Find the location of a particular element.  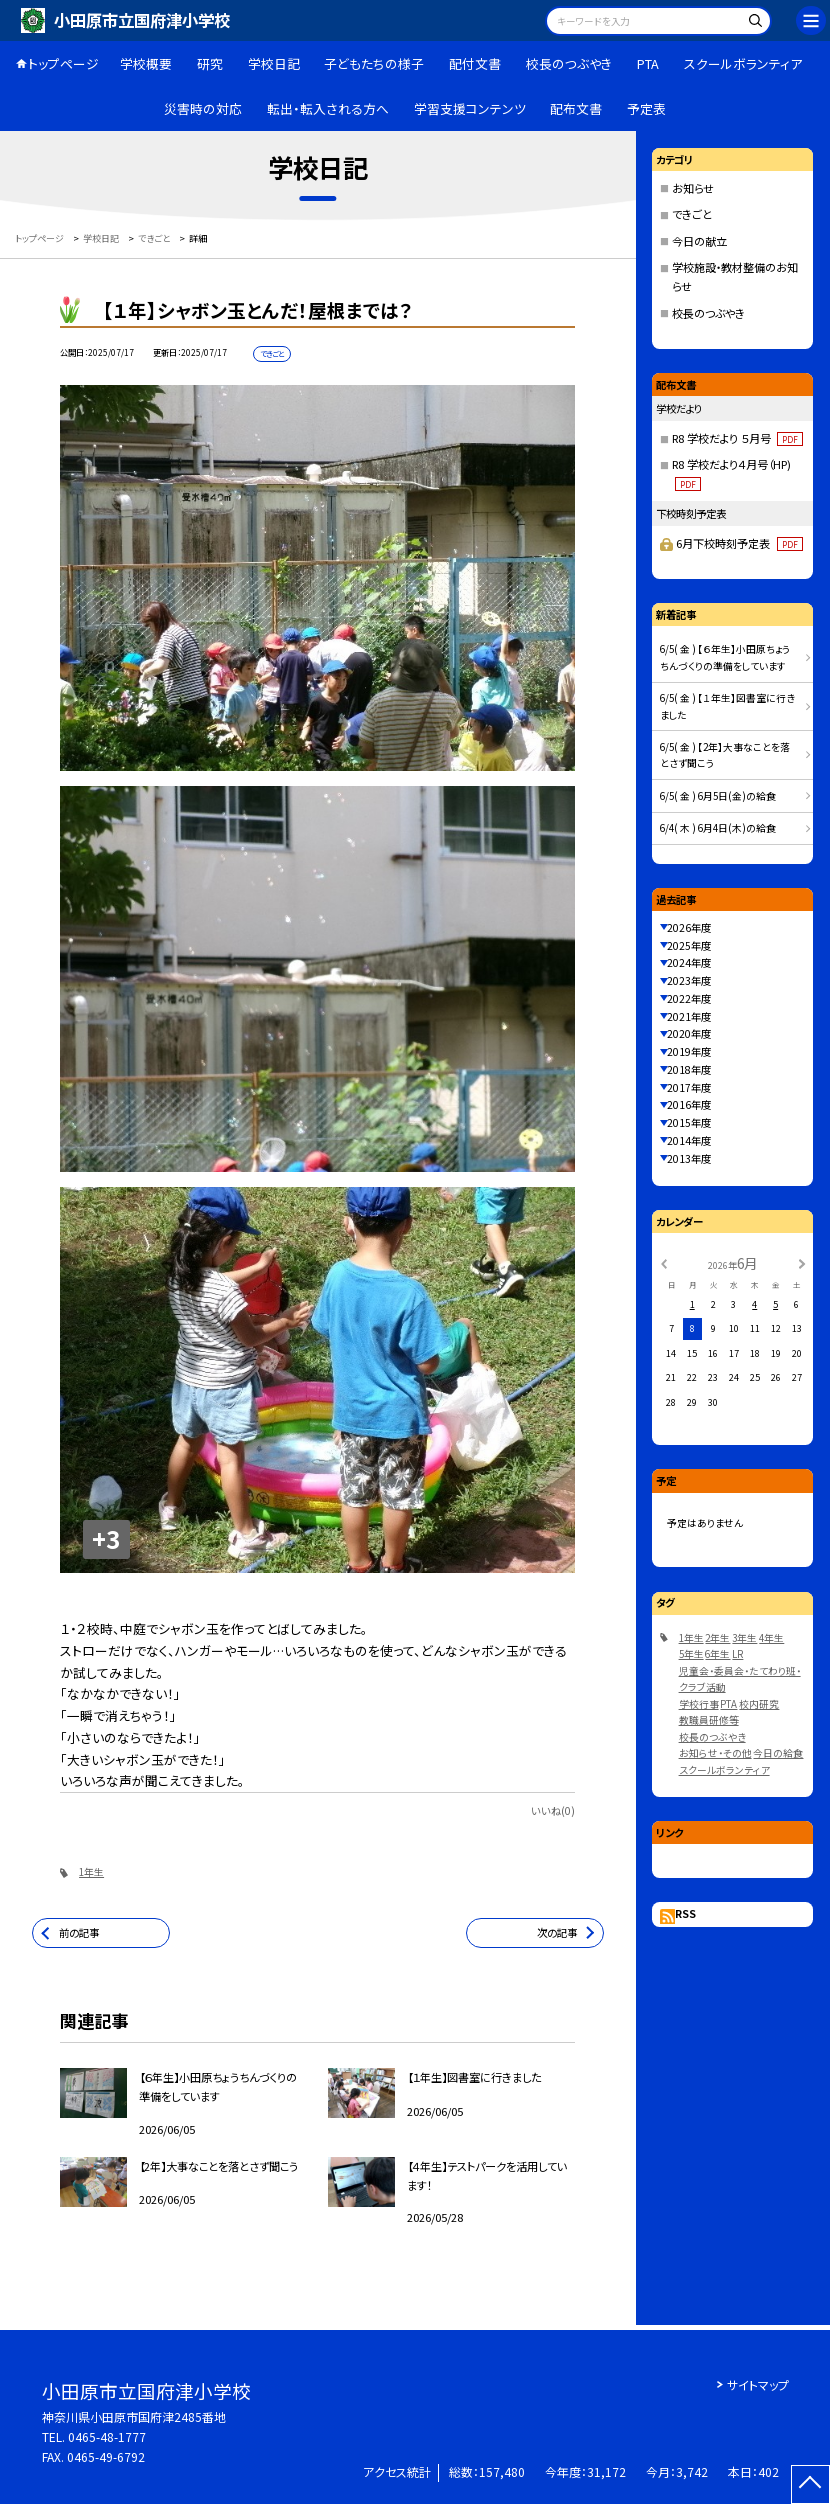

教職員研修等 is located at coordinates (709, 1720).